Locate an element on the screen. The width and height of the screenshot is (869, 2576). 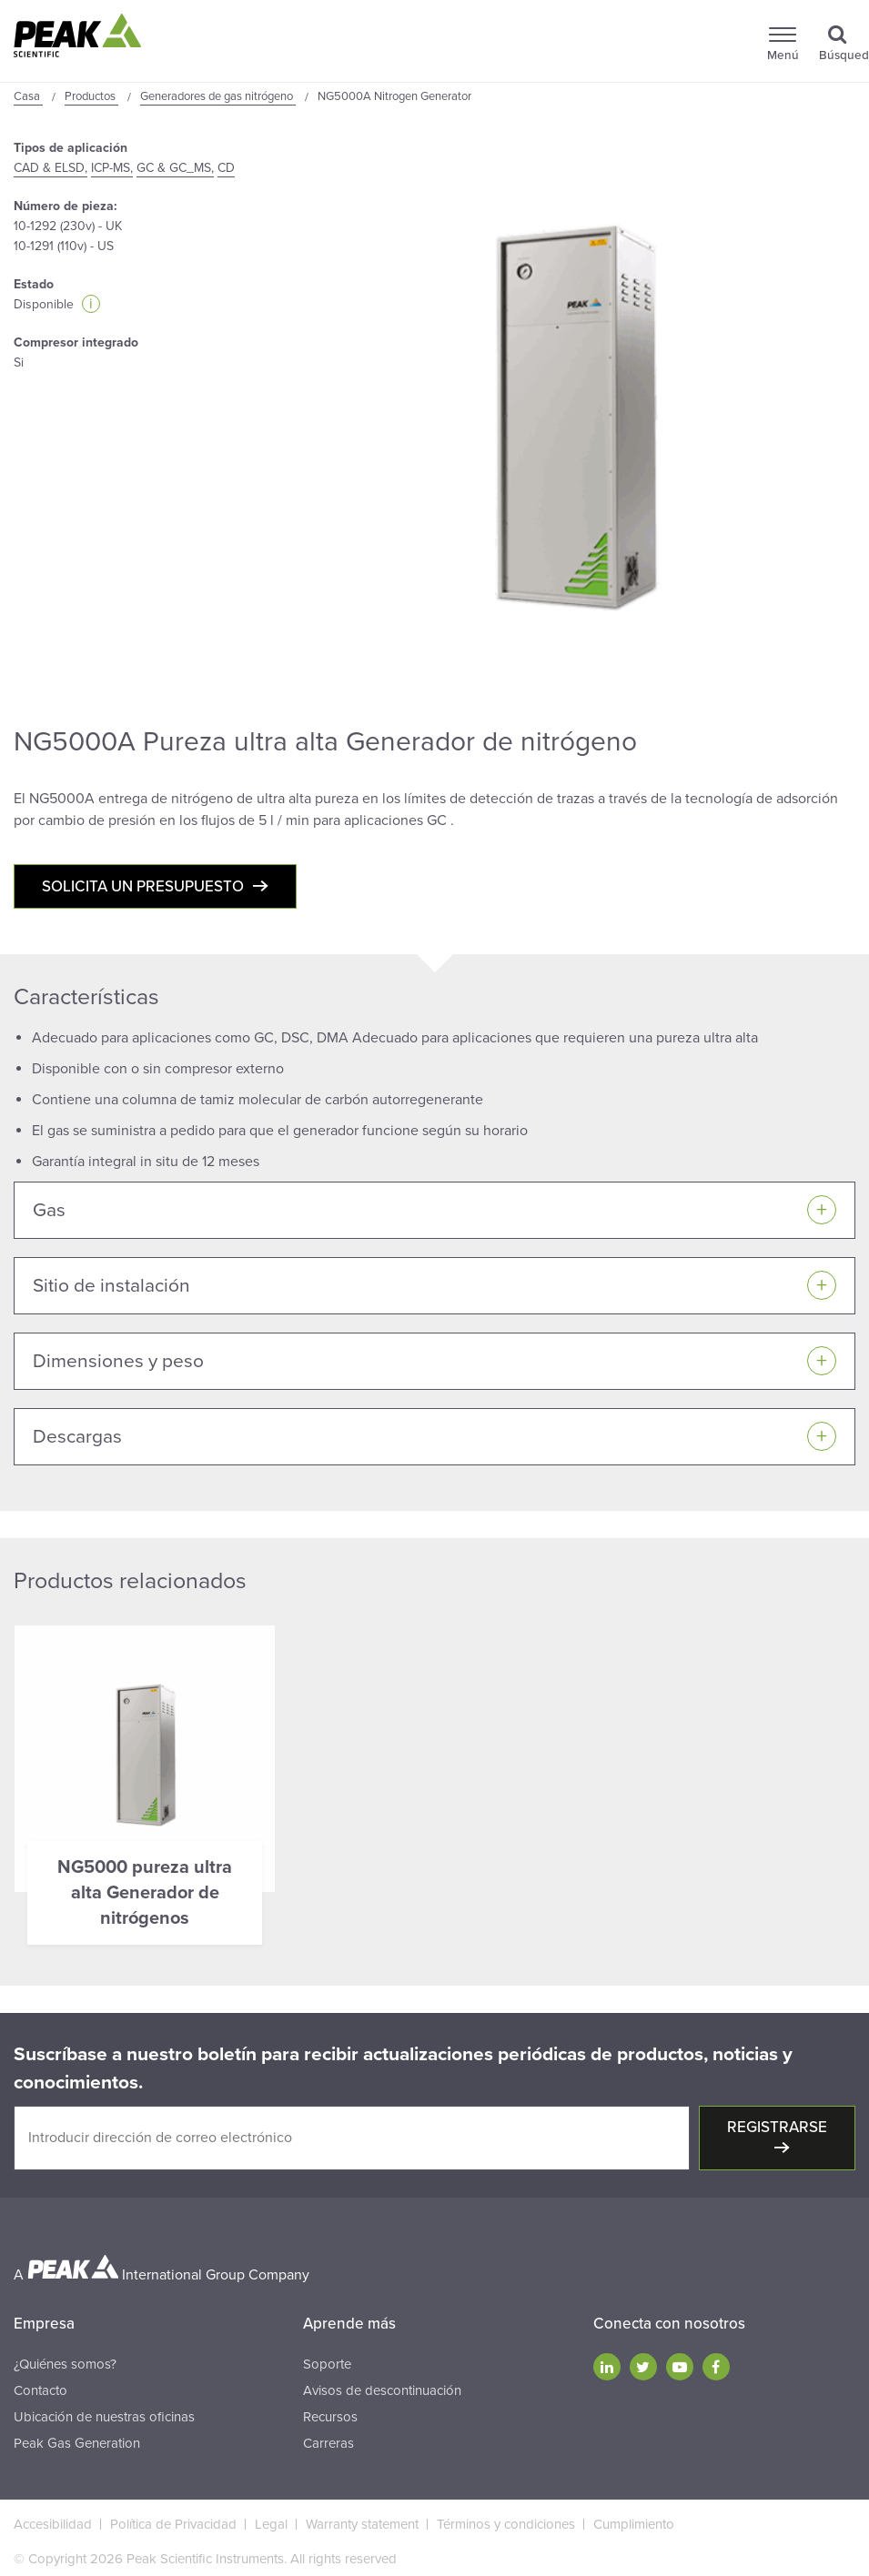
Avisos de descontinuación is located at coordinates (382, 2390).